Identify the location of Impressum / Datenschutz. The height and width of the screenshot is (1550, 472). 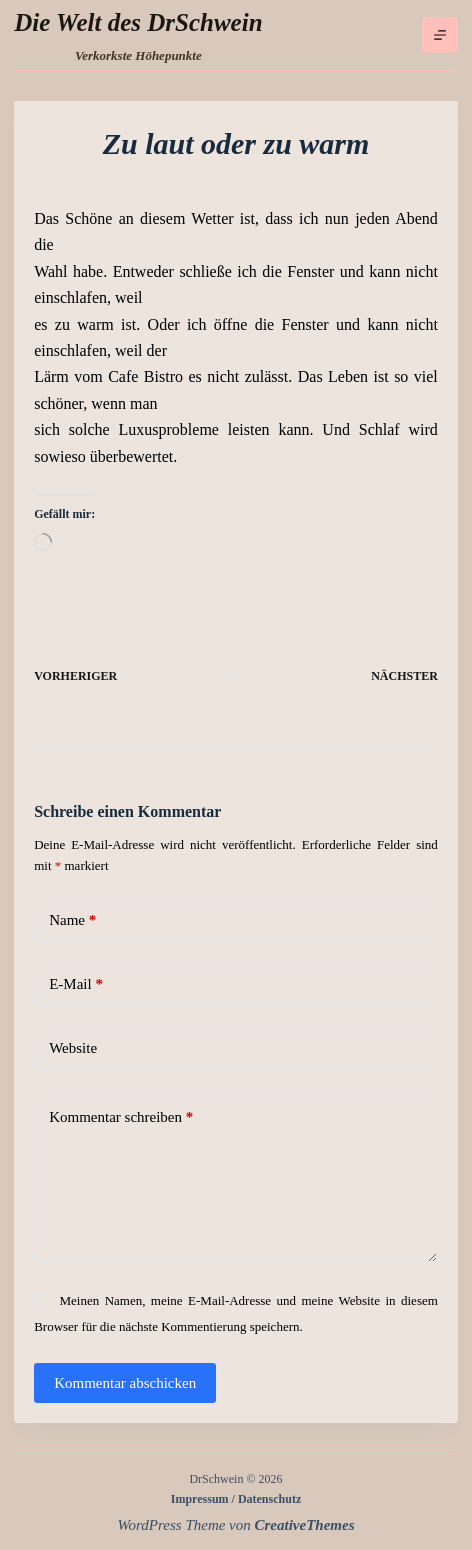
(236, 1499).